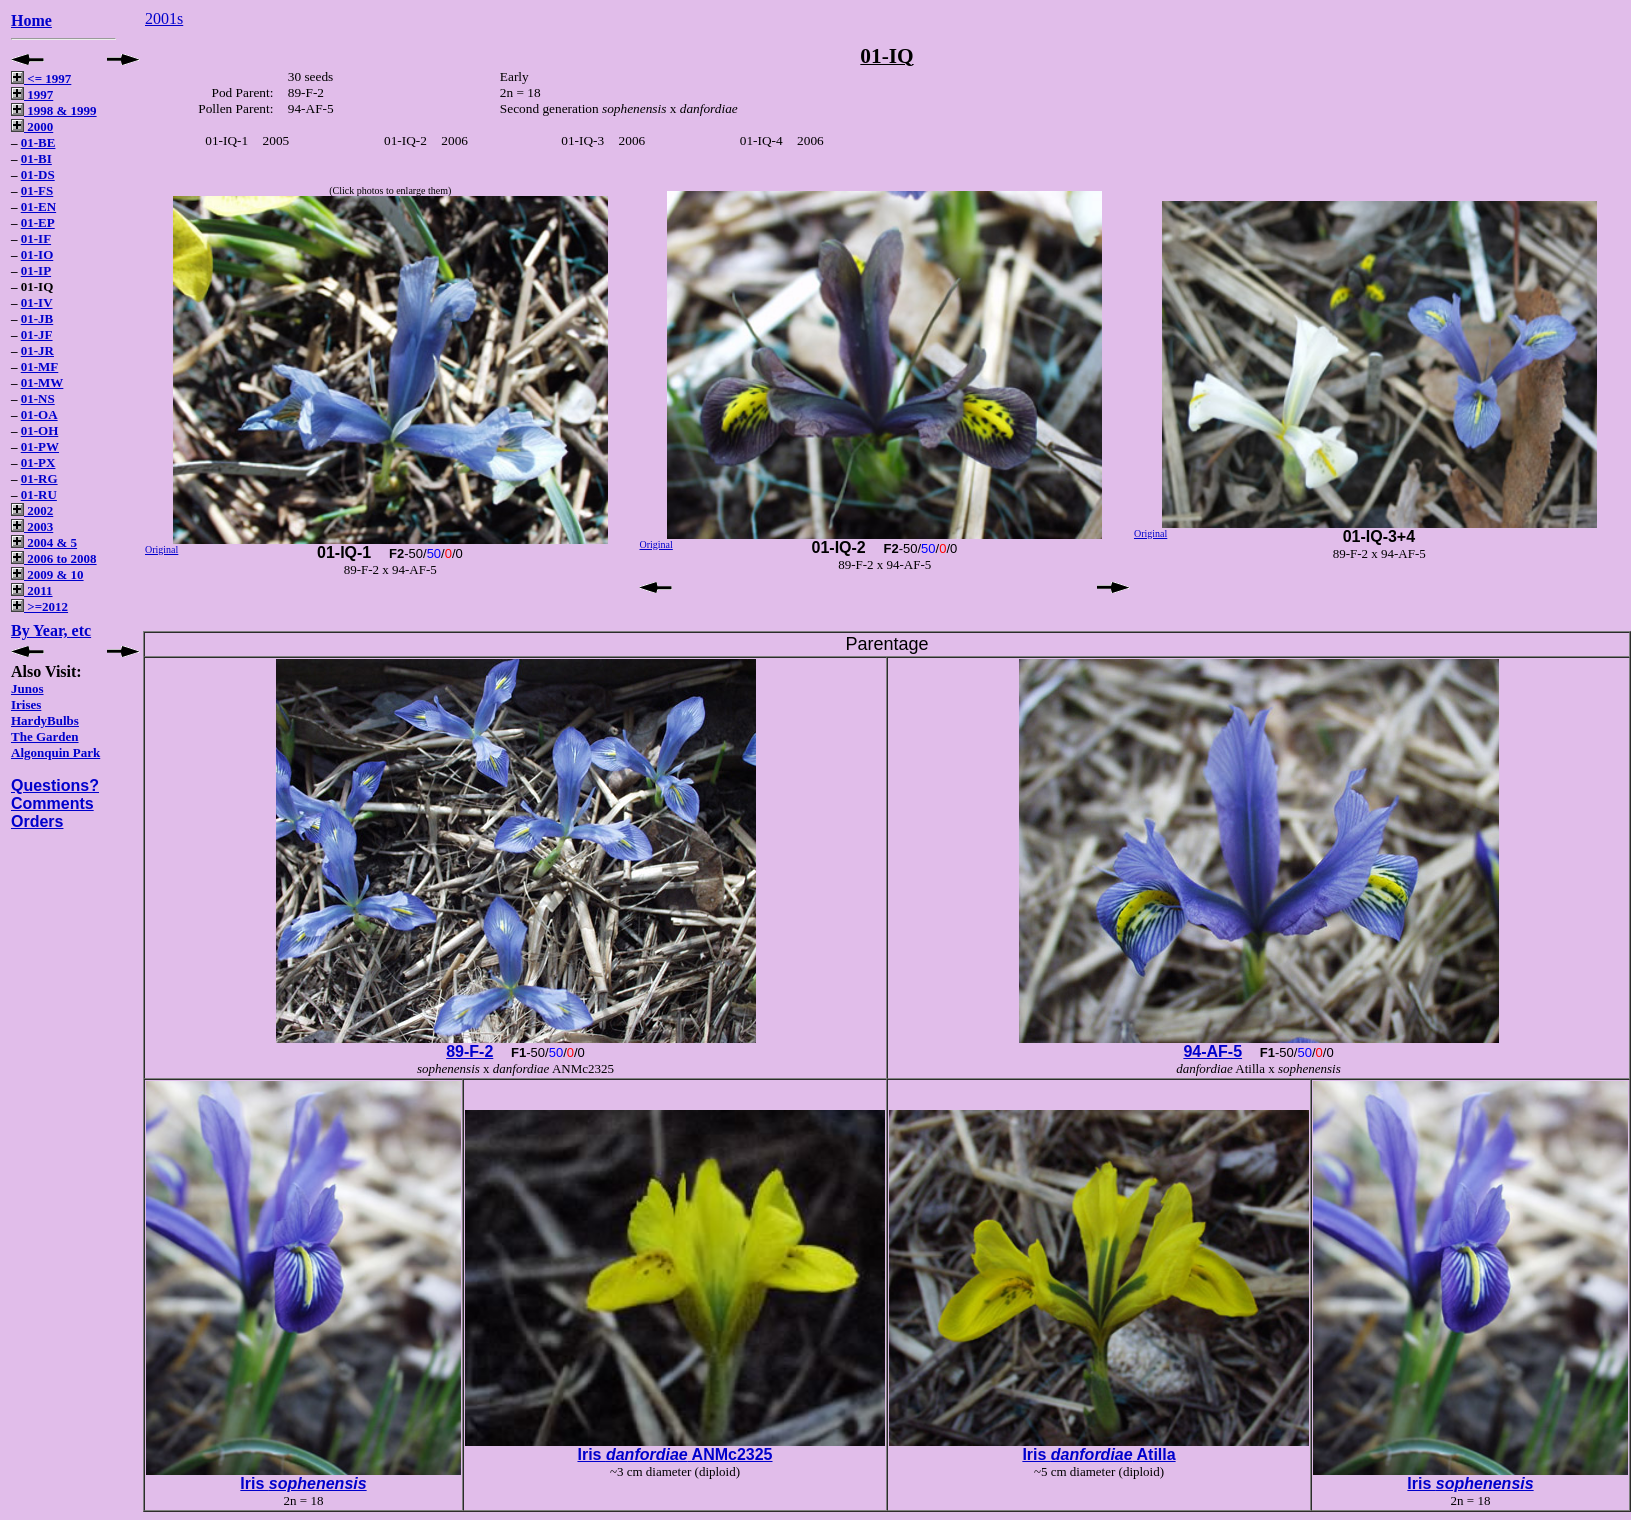 The height and width of the screenshot is (1520, 1631). Describe the element at coordinates (36, 270) in the screenshot. I see `01-IP` at that location.